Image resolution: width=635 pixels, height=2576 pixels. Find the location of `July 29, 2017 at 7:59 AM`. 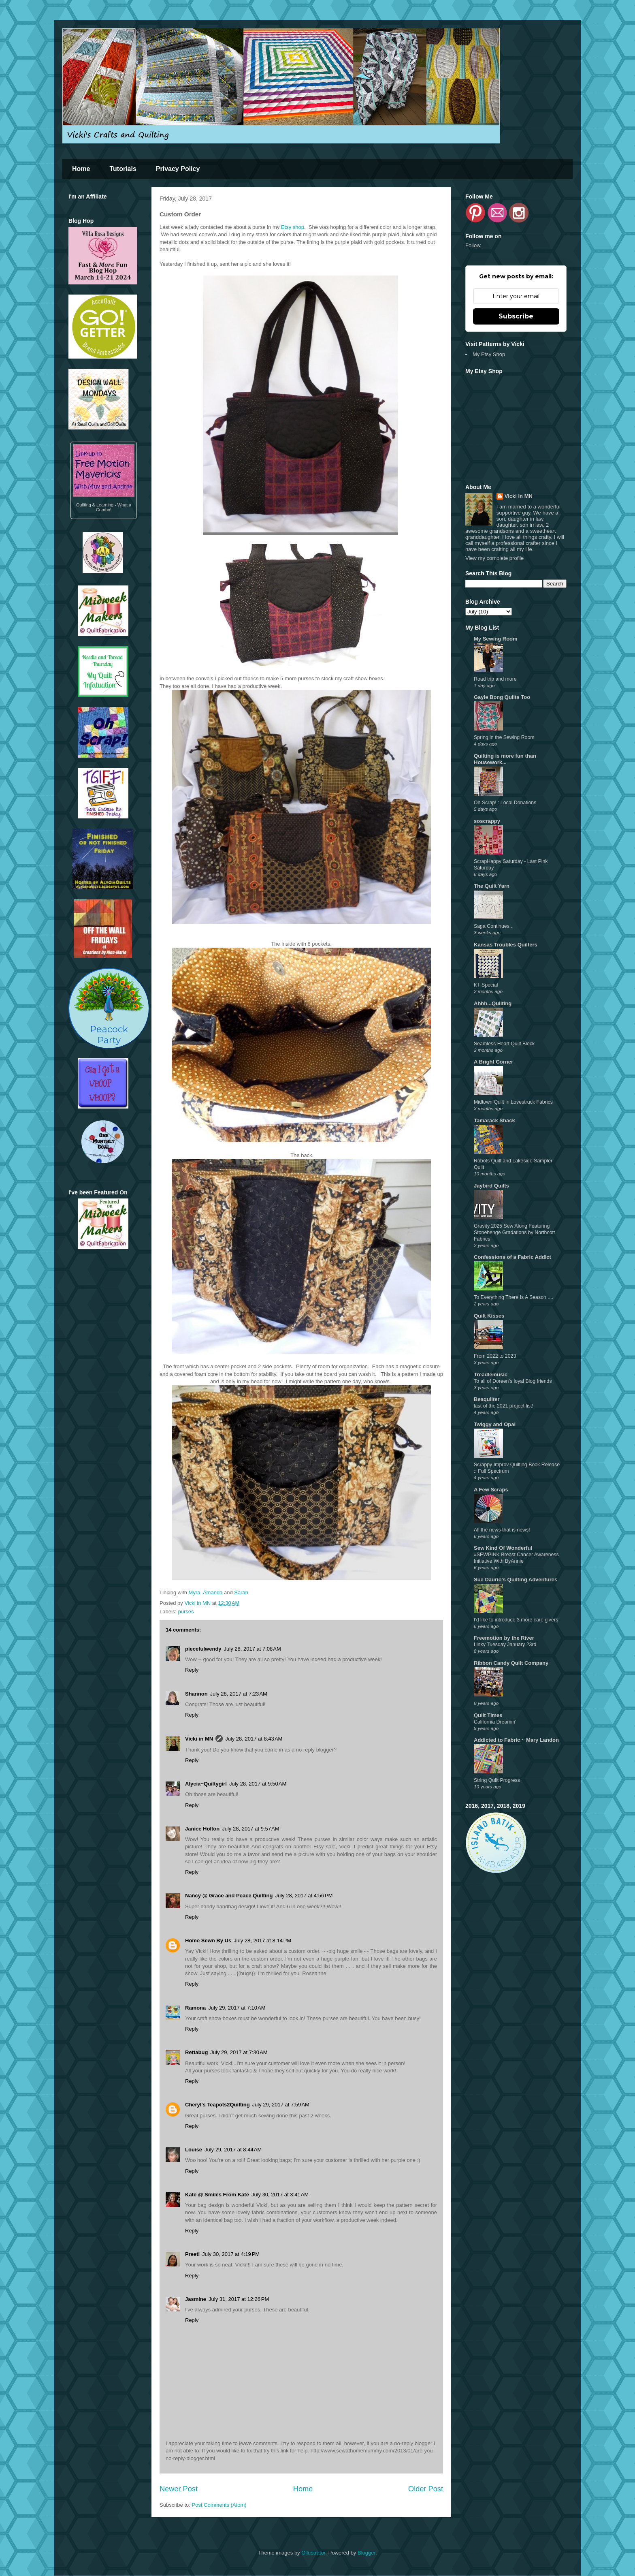

July 29, 2017 at 7:59 AM is located at coordinates (280, 2105).